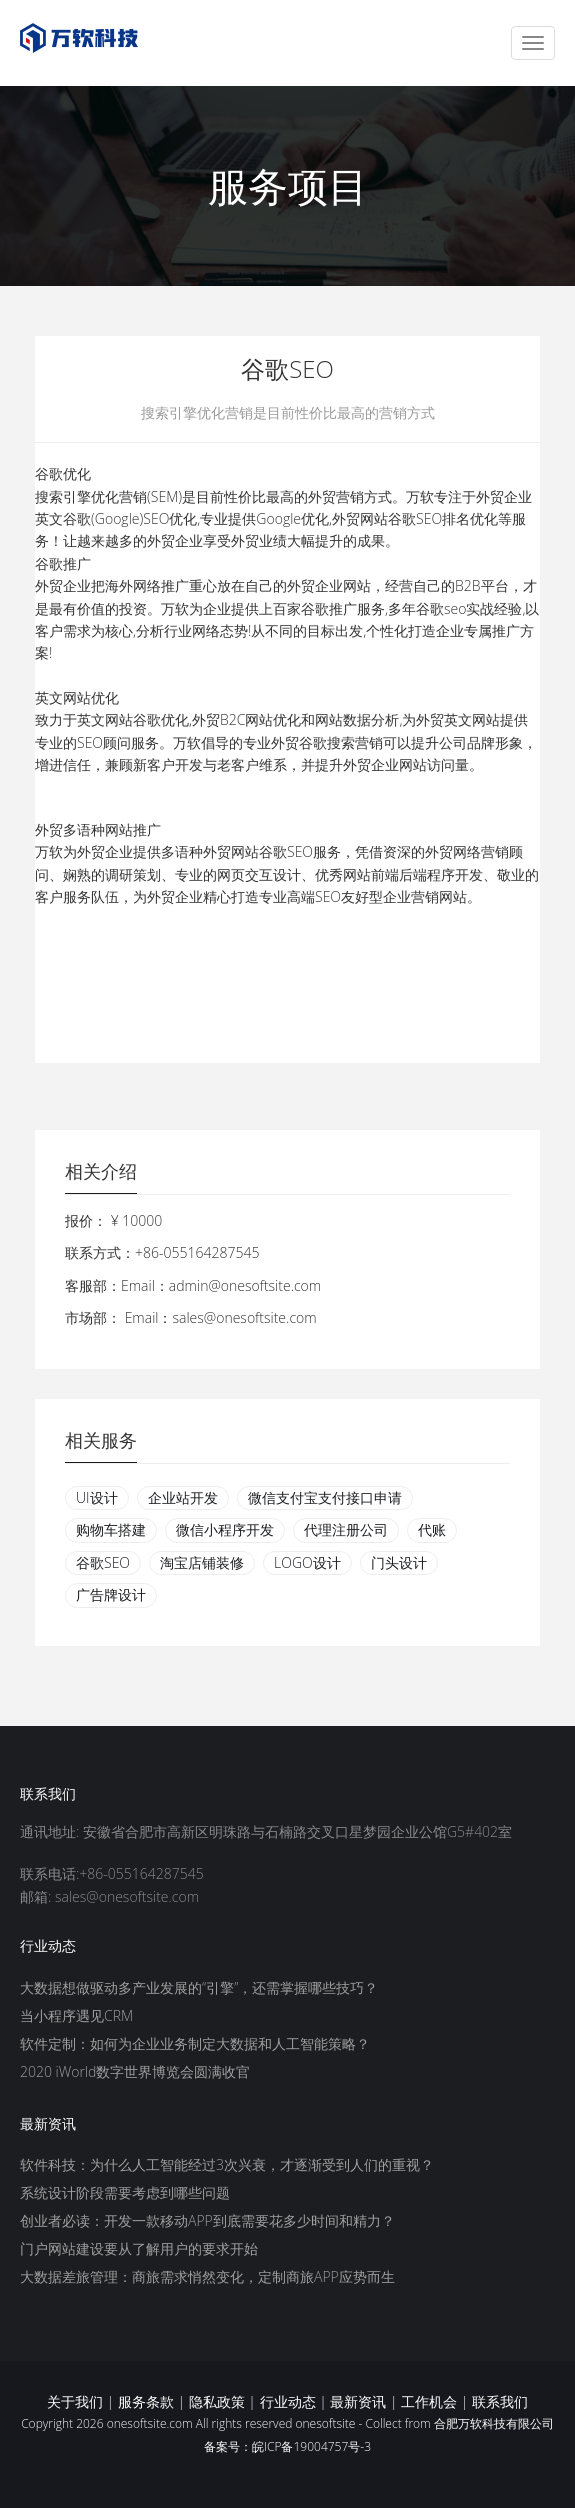 The height and width of the screenshot is (2508, 575). Describe the element at coordinates (288, 2401) in the screenshot. I see `行业动态` at that location.